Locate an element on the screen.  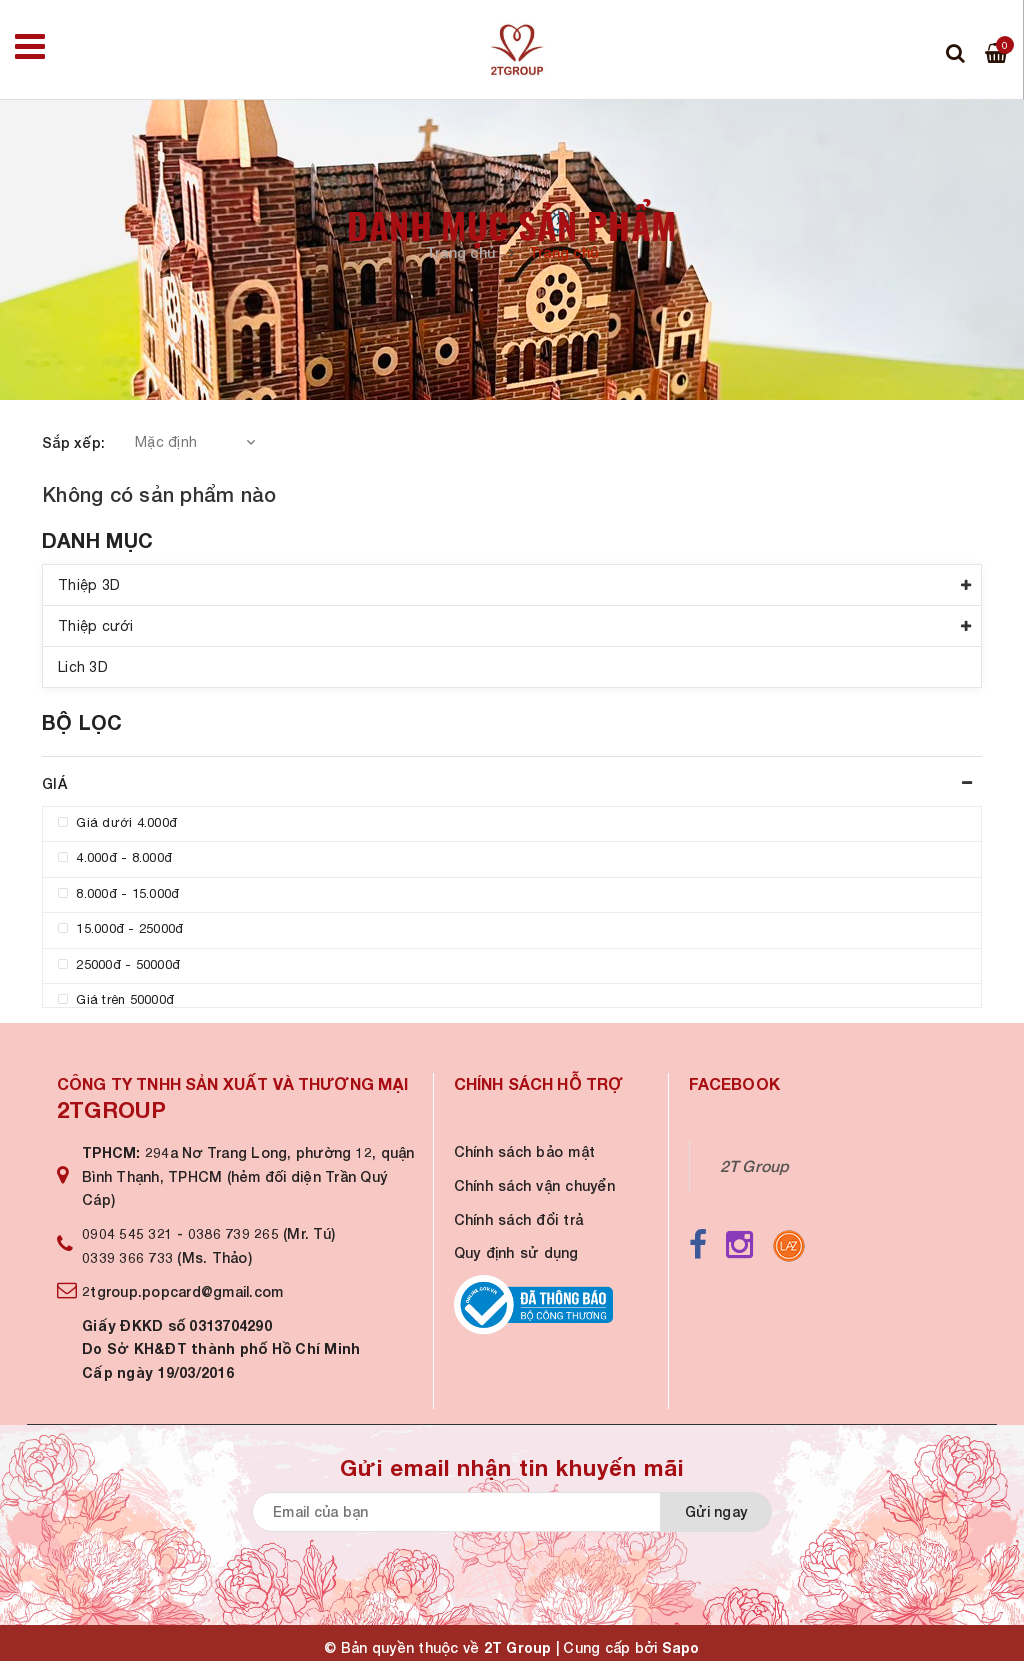
0386 739 265 (Mr. Tú) is located at coordinates (261, 1233).